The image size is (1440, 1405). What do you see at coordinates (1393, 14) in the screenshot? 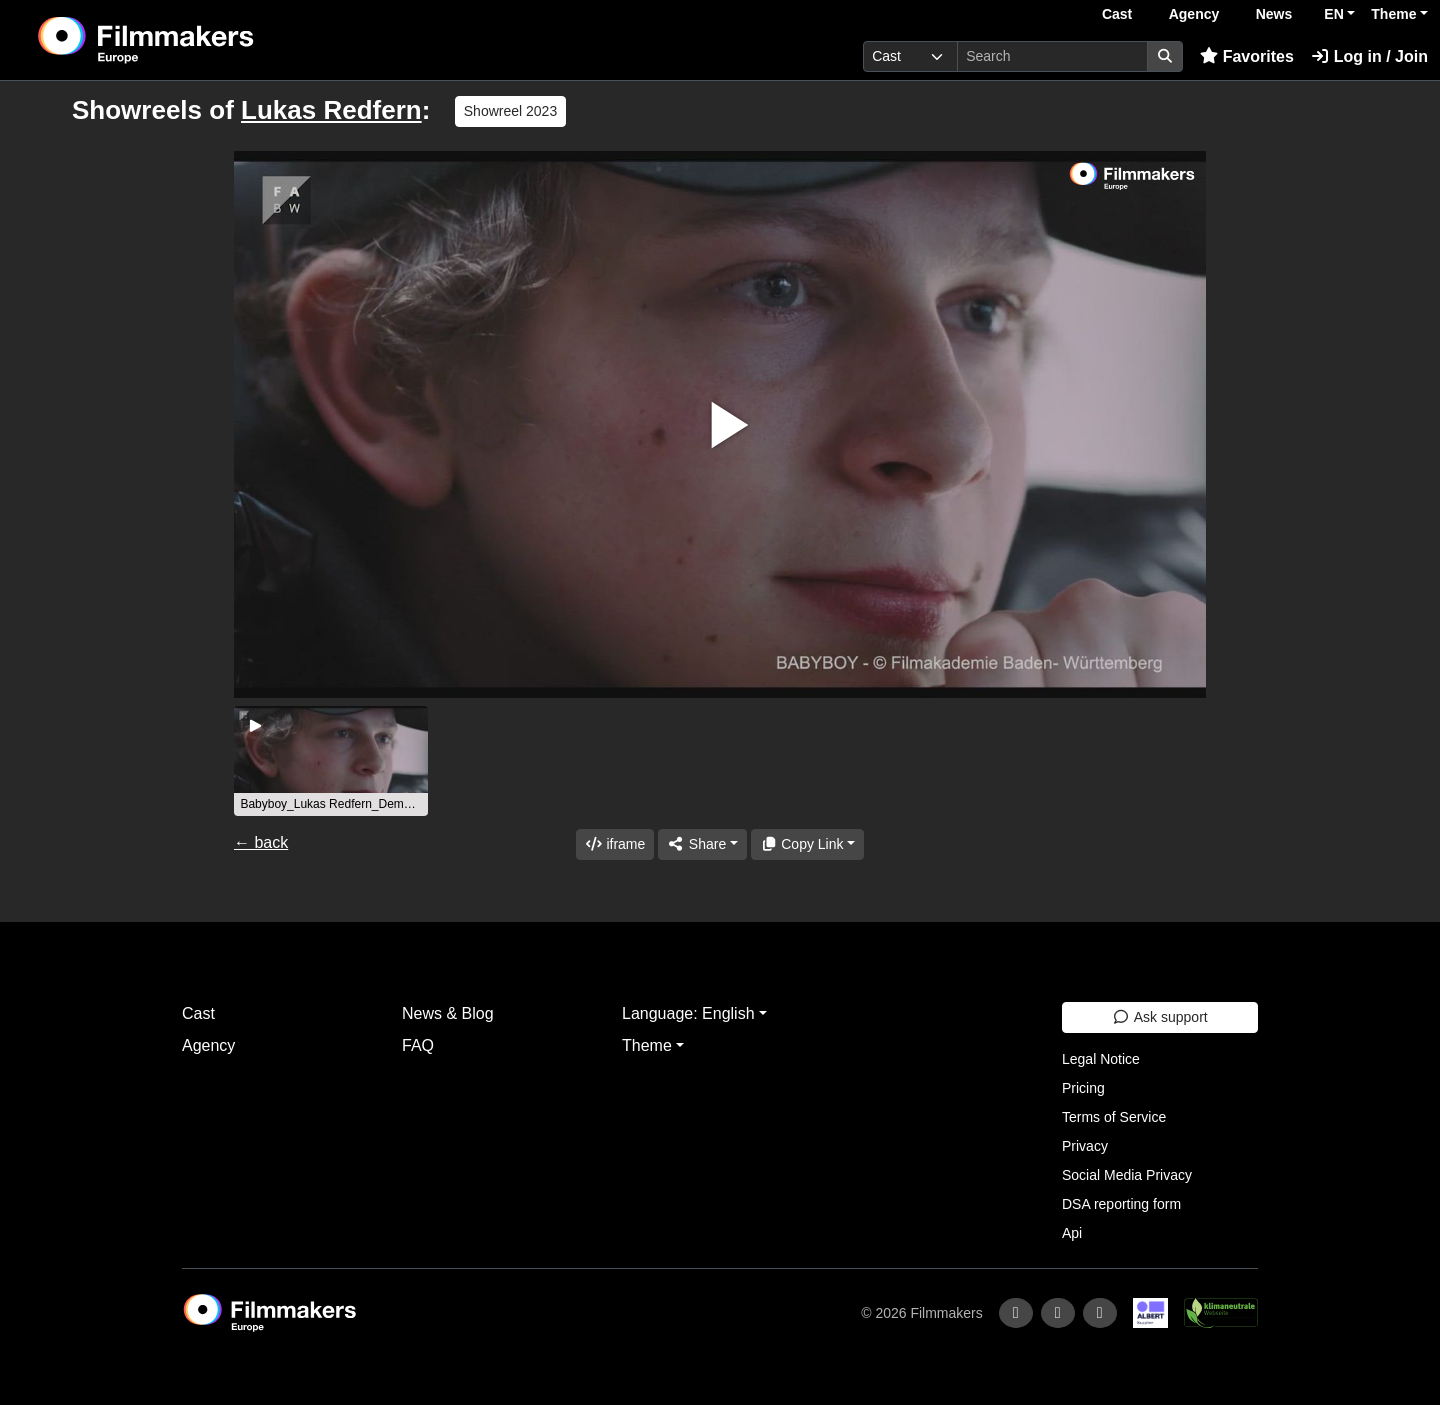
I see `Theme [button]` at bounding box center [1393, 14].